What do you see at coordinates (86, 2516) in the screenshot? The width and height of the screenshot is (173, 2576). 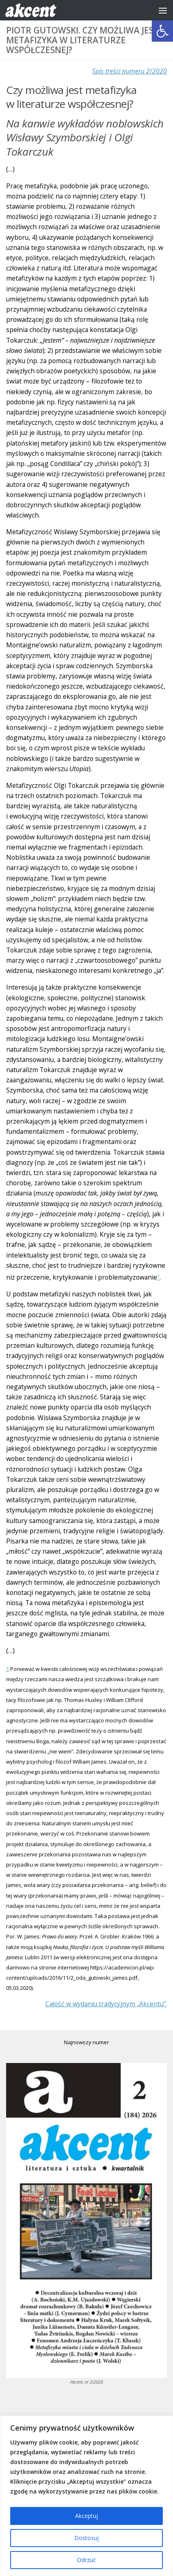 I see `Akceptuj` at bounding box center [86, 2516].